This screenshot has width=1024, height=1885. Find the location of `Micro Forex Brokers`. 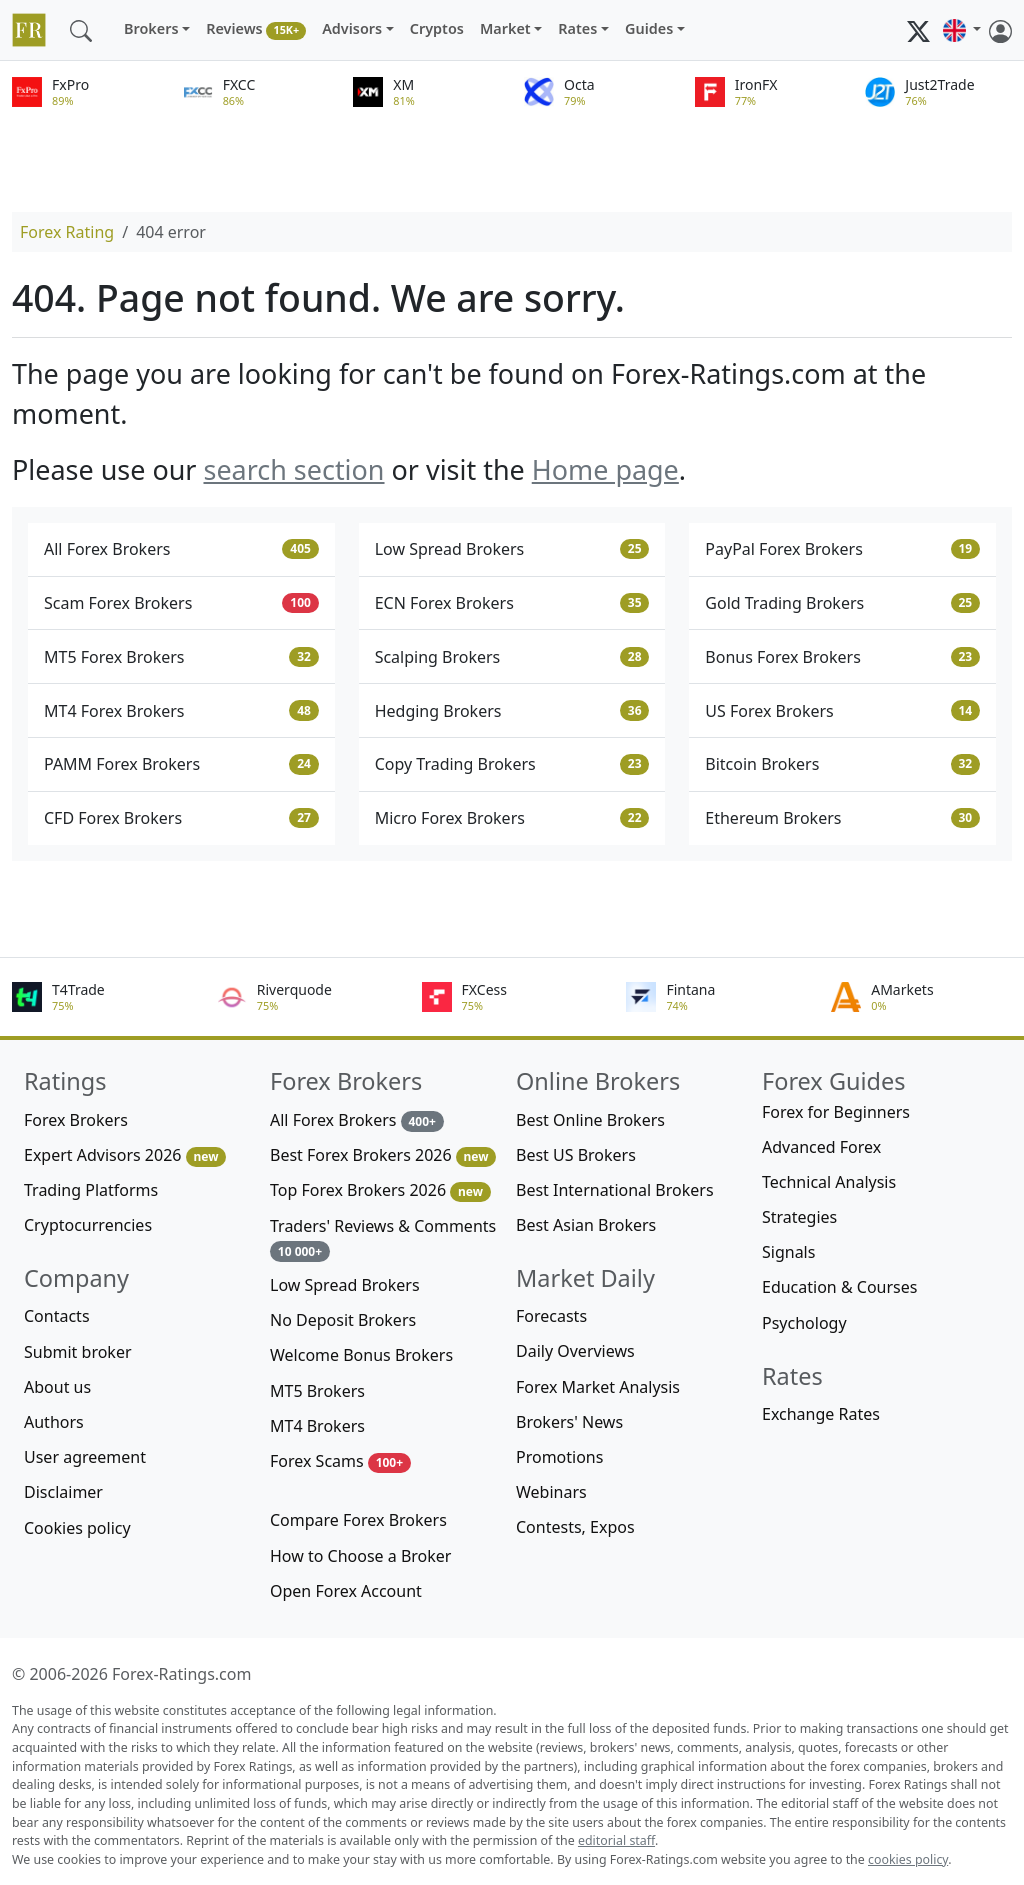

Micro Forex Brokers is located at coordinates (512, 818).